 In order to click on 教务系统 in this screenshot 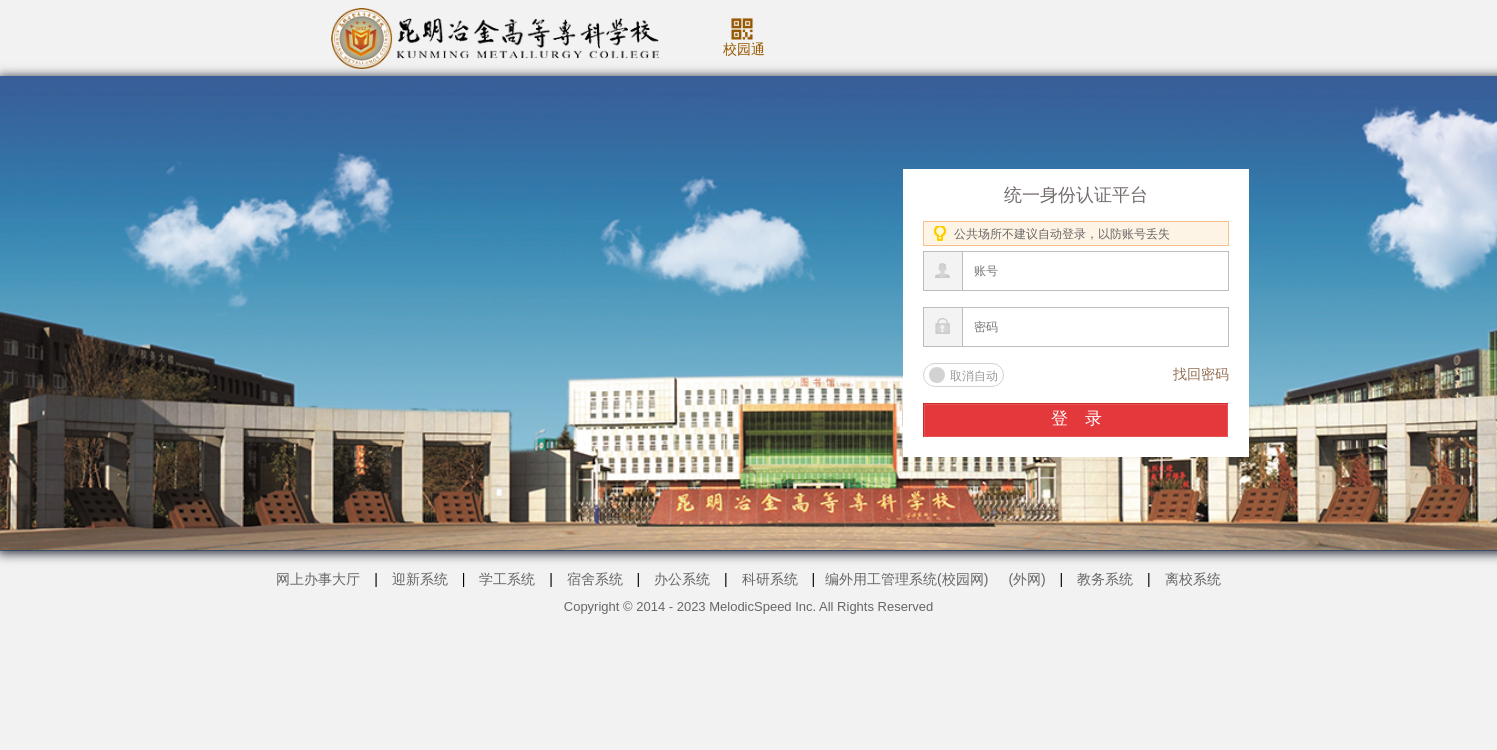, I will do `click(1105, 579)`.